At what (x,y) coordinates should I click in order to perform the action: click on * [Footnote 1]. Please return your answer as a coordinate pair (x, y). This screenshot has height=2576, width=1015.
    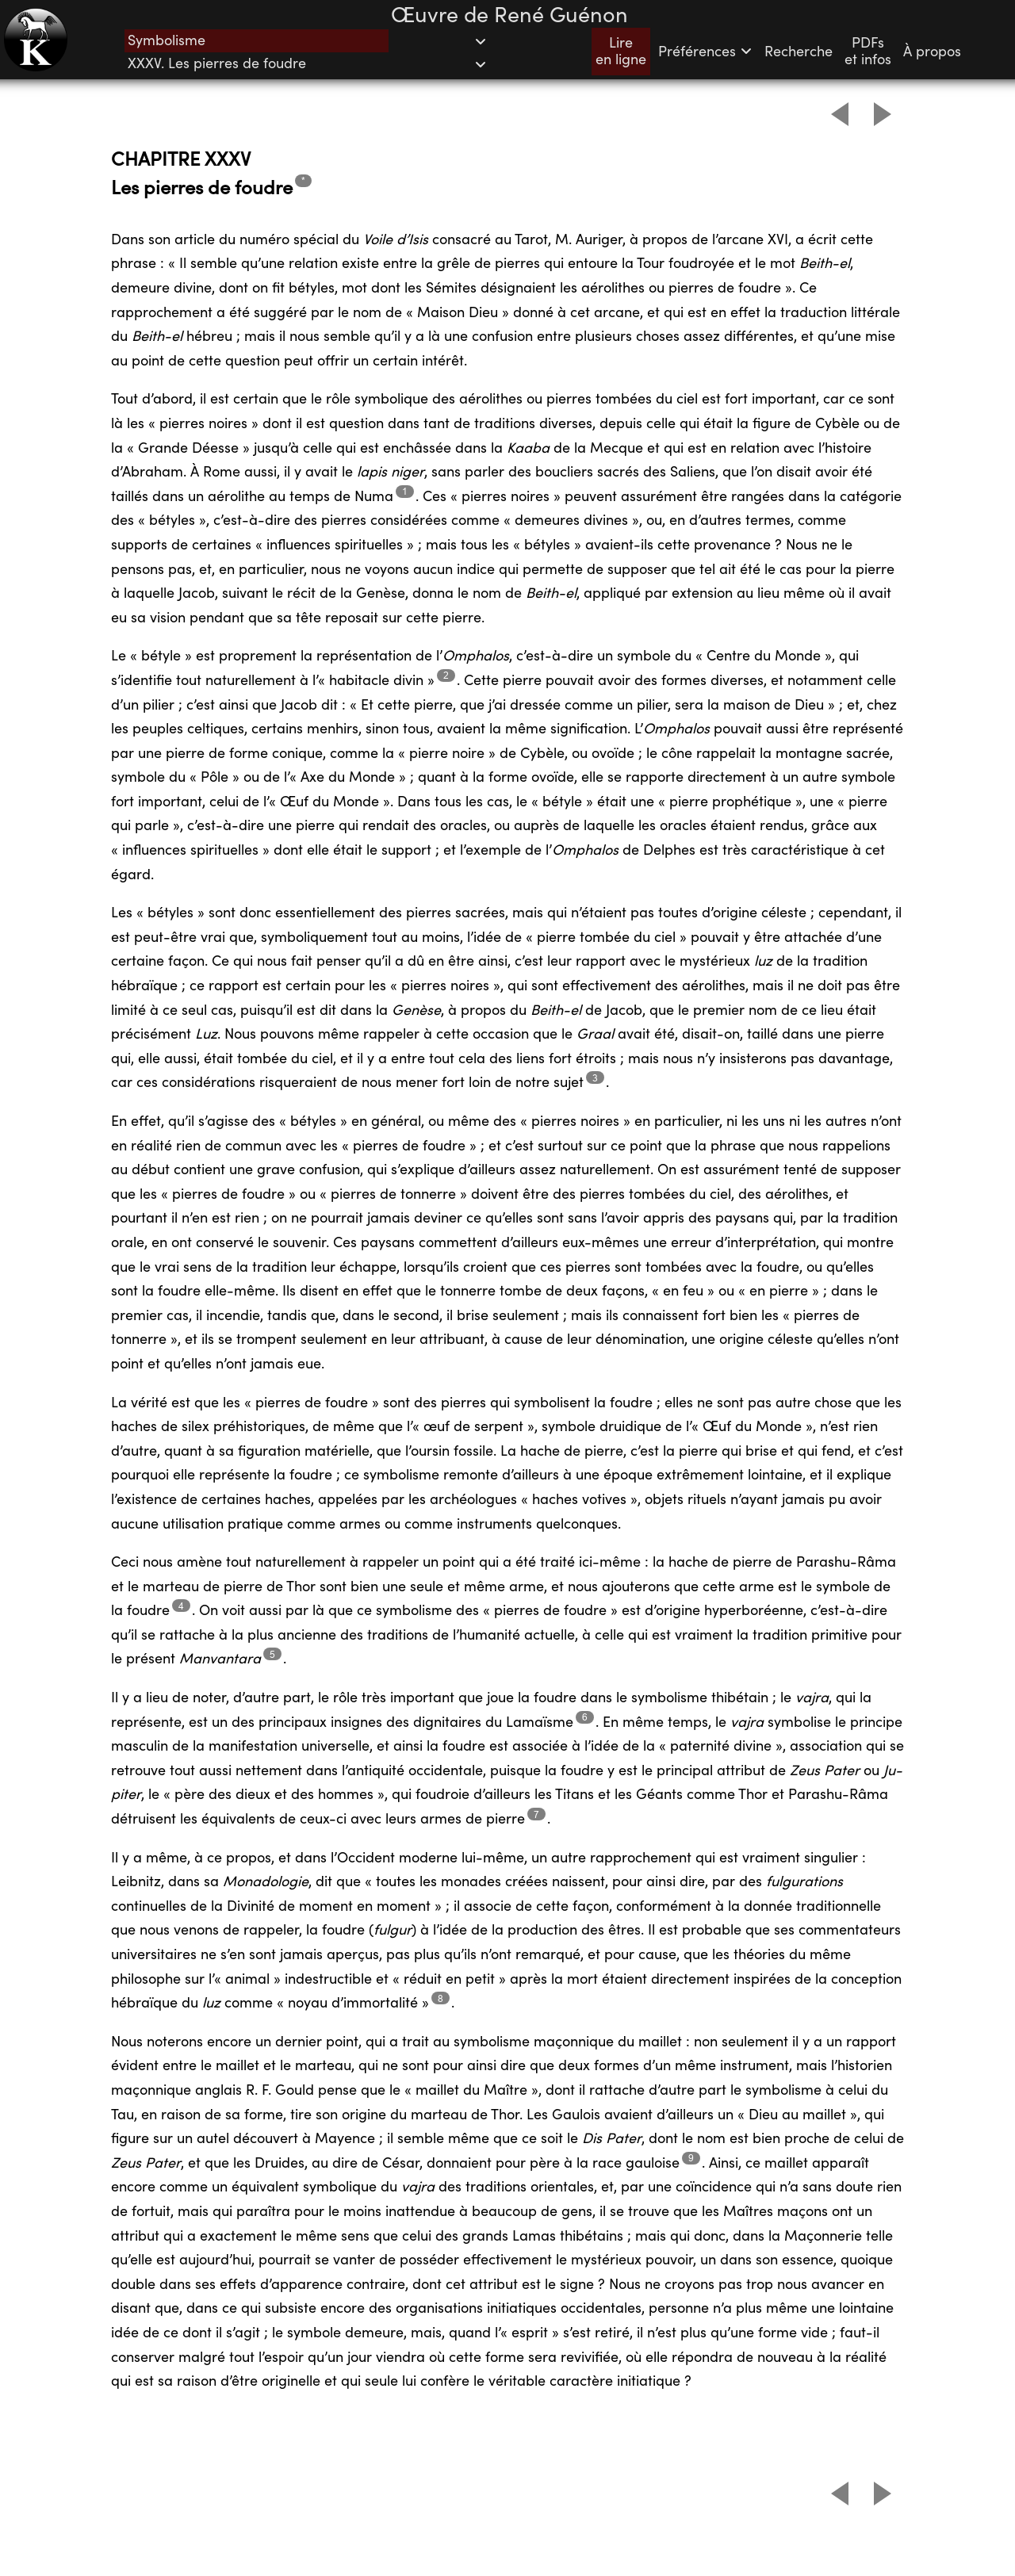
    Looking at the image, I should click on (303, 180).